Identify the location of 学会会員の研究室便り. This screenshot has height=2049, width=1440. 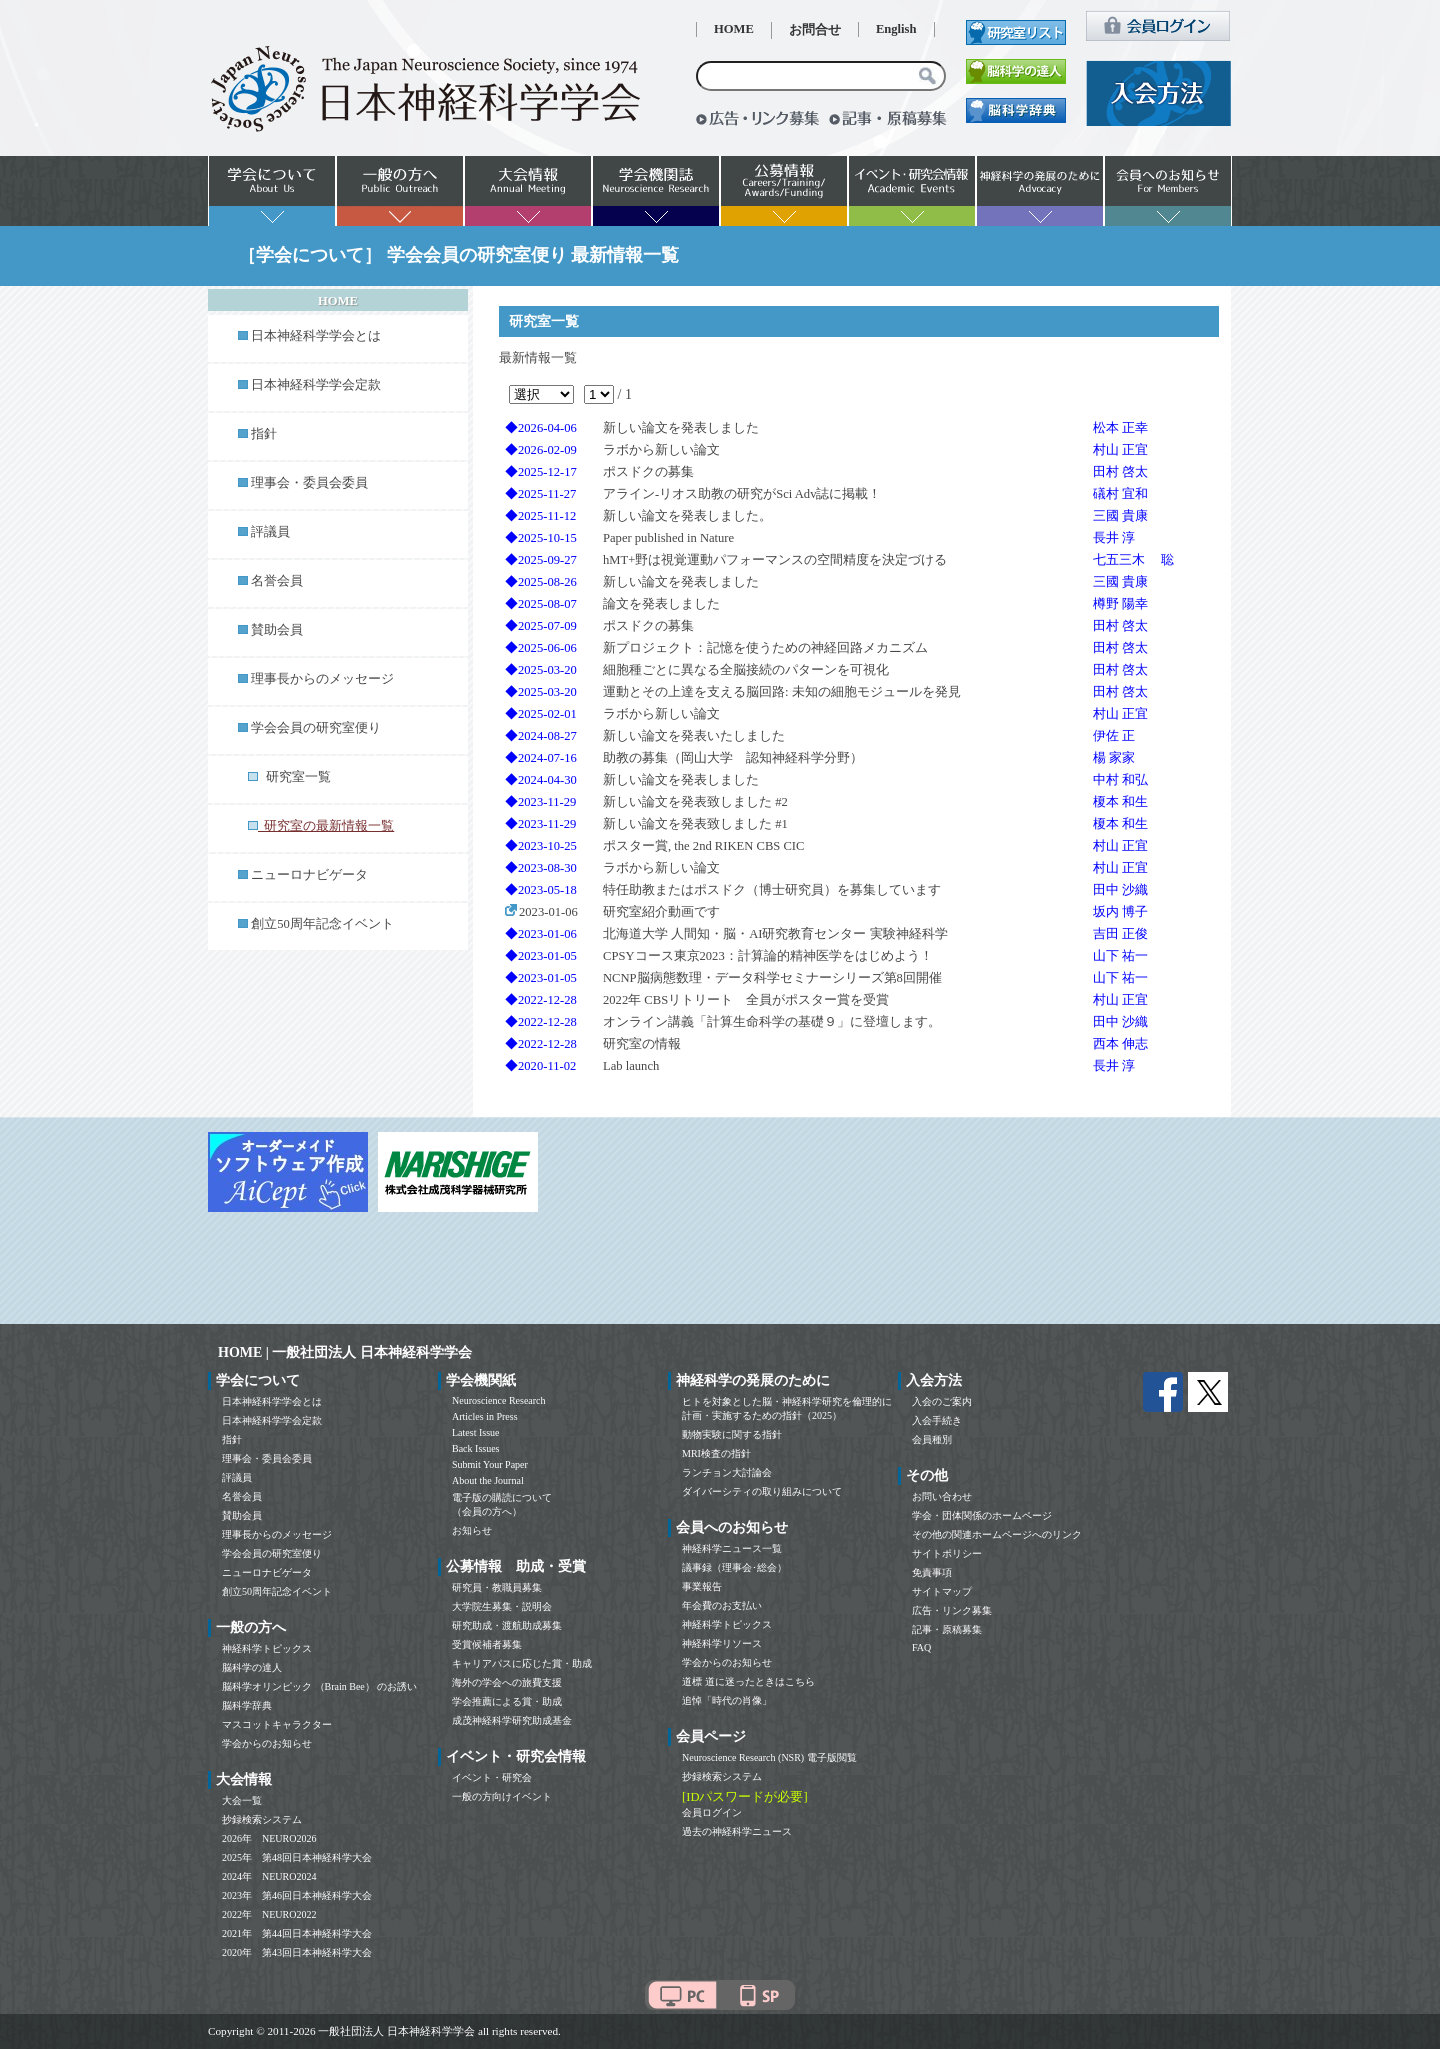
(316, 728).